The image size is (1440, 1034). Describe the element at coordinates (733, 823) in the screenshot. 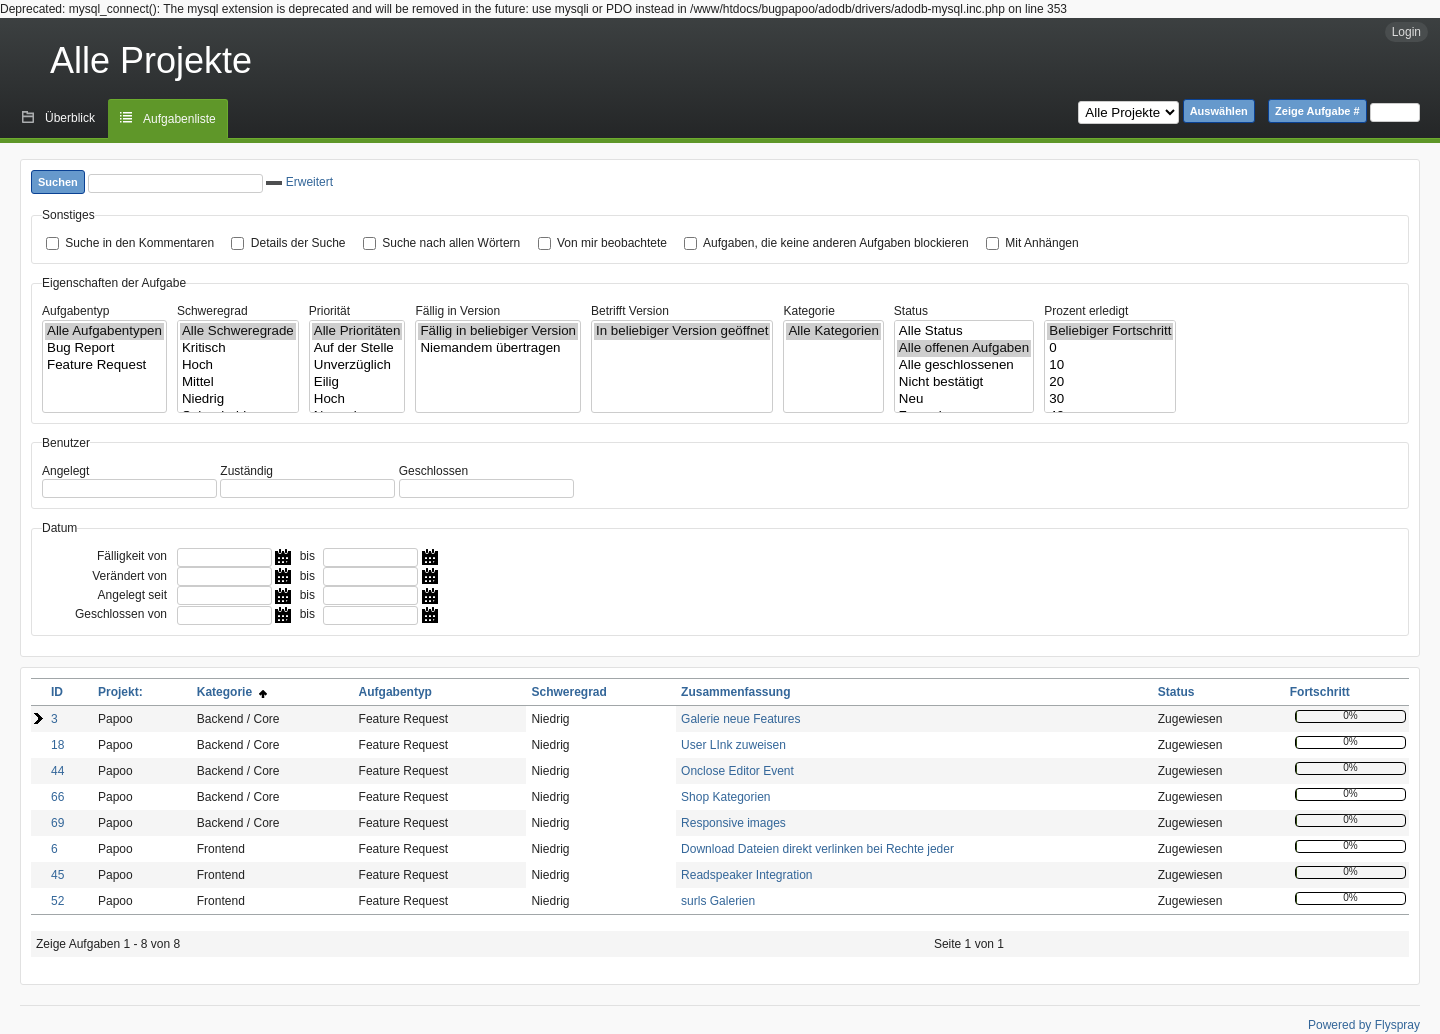

I see `Responsive images` at that location.